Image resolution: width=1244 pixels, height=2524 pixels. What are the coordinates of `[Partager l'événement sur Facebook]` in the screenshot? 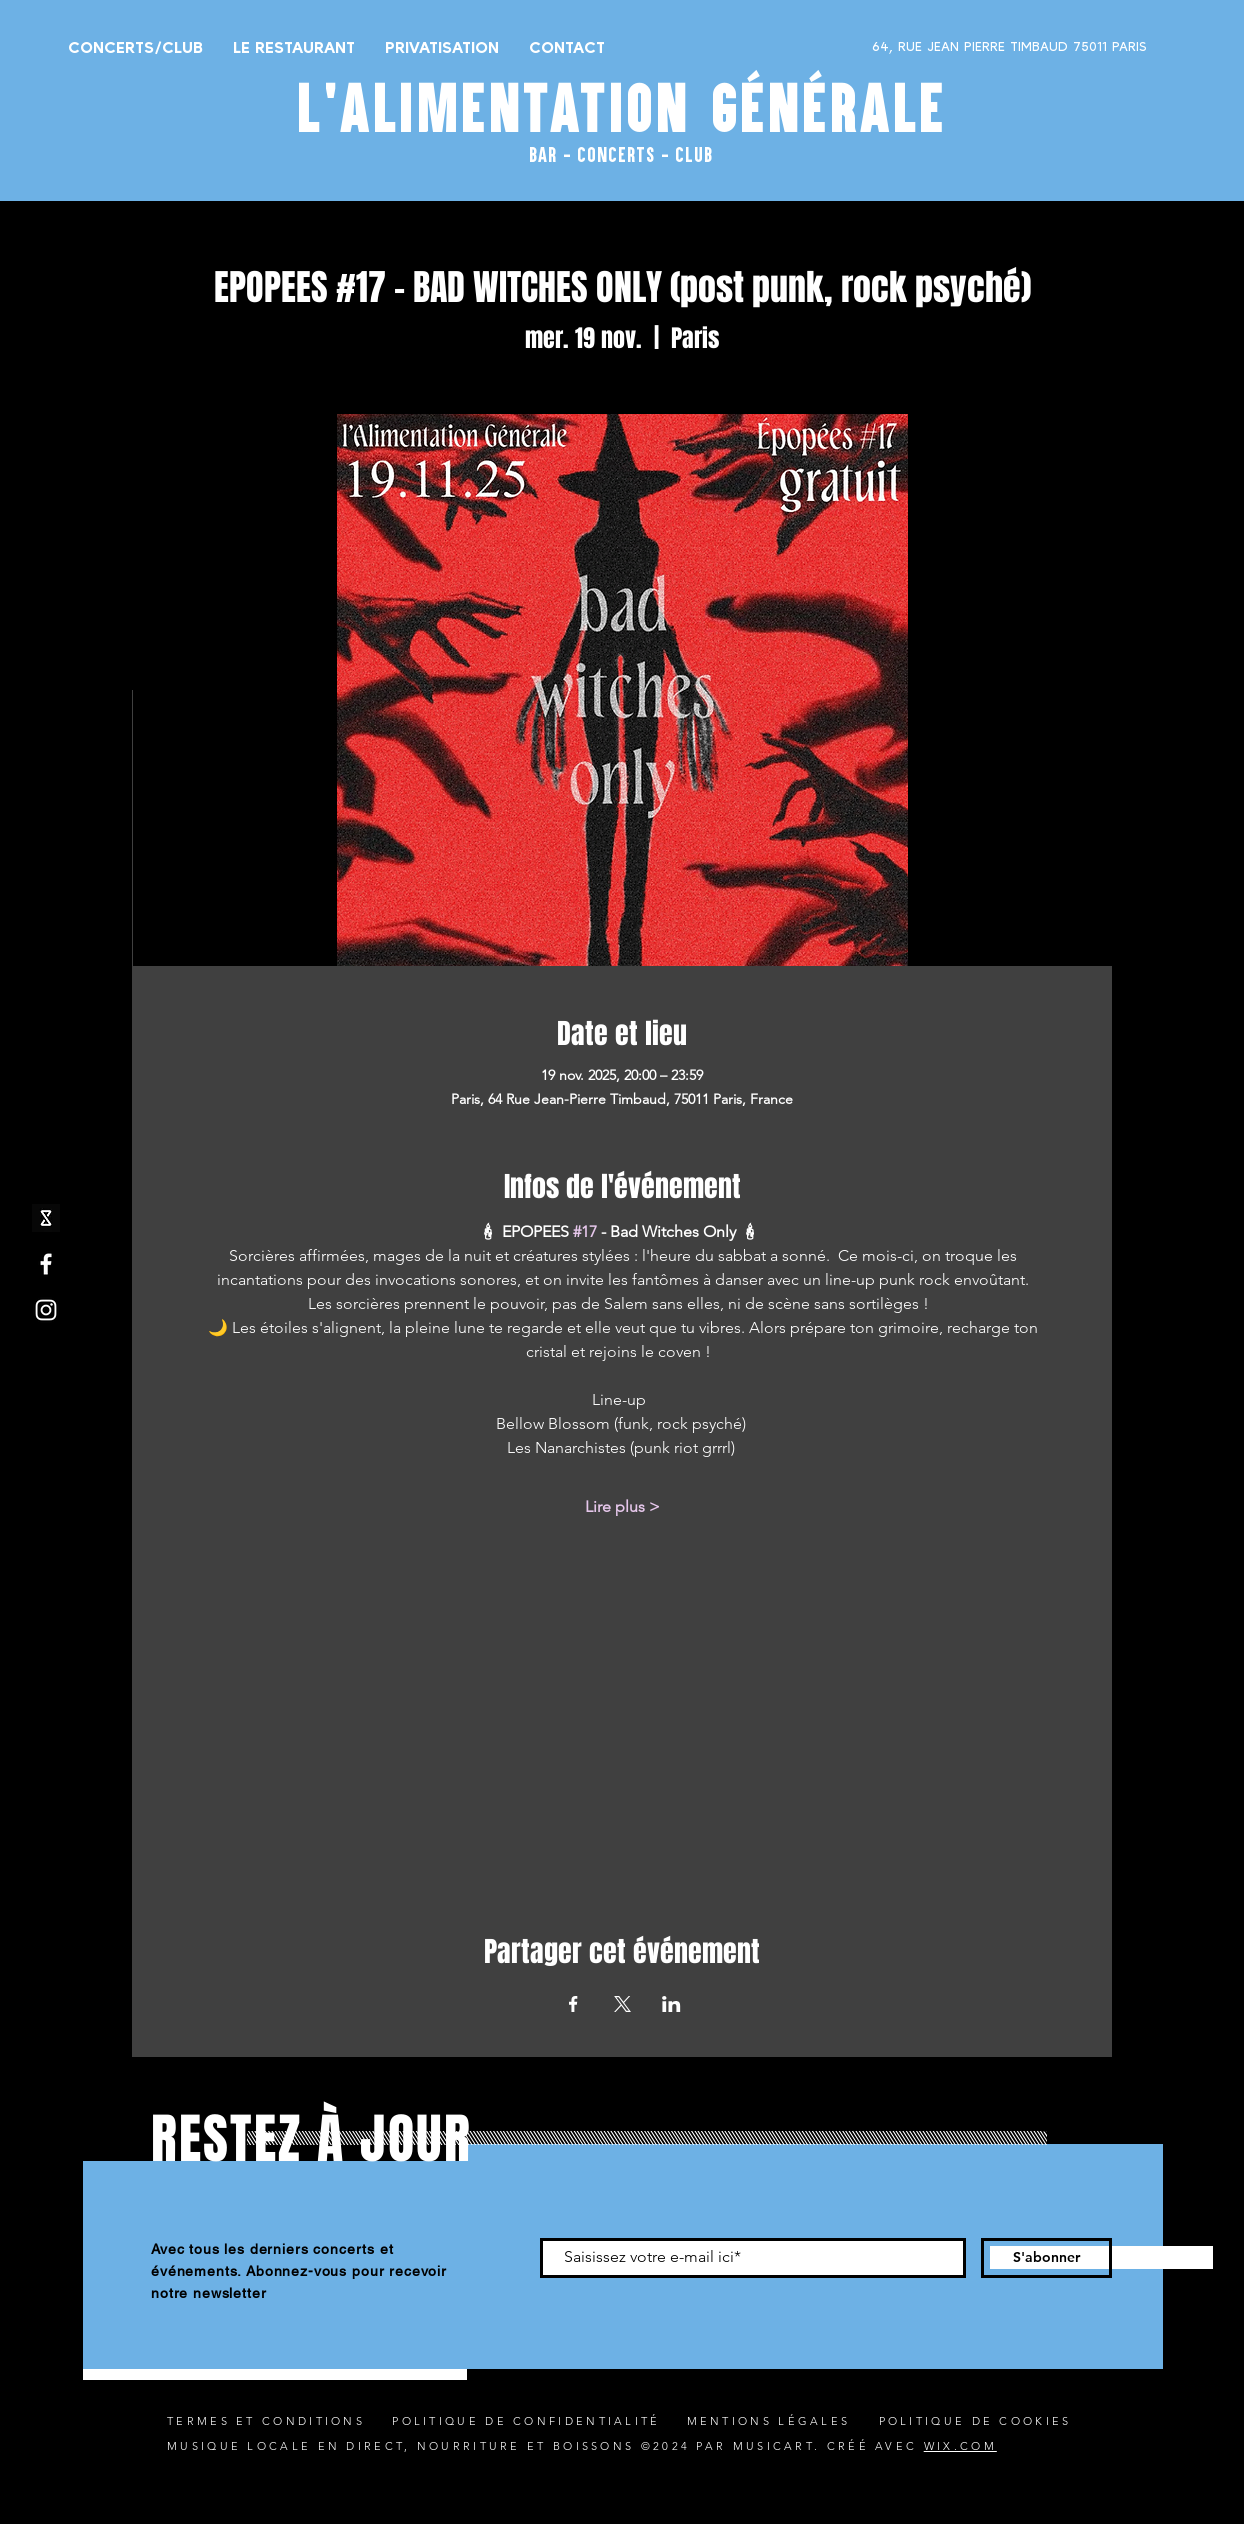 It's located at (573, 2004).